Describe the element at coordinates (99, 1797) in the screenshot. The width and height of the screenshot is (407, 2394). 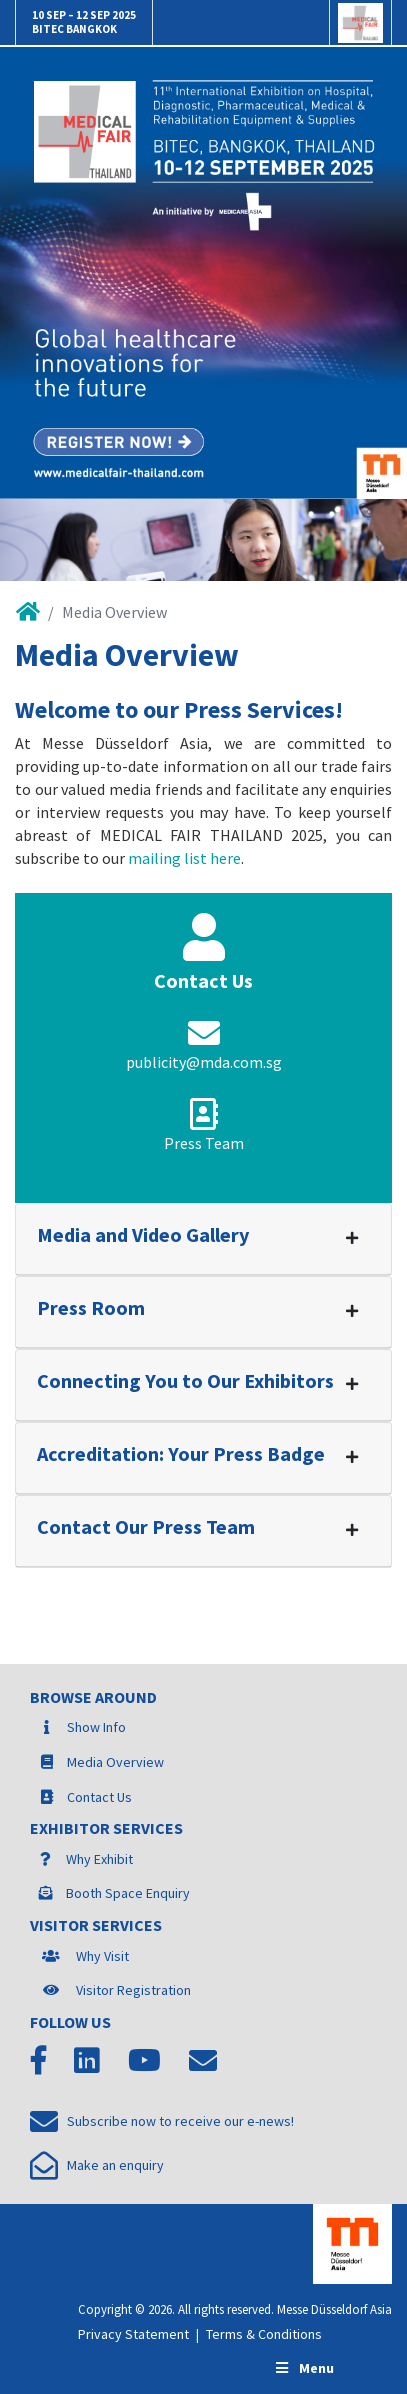
I see `Contact Us` at that location.